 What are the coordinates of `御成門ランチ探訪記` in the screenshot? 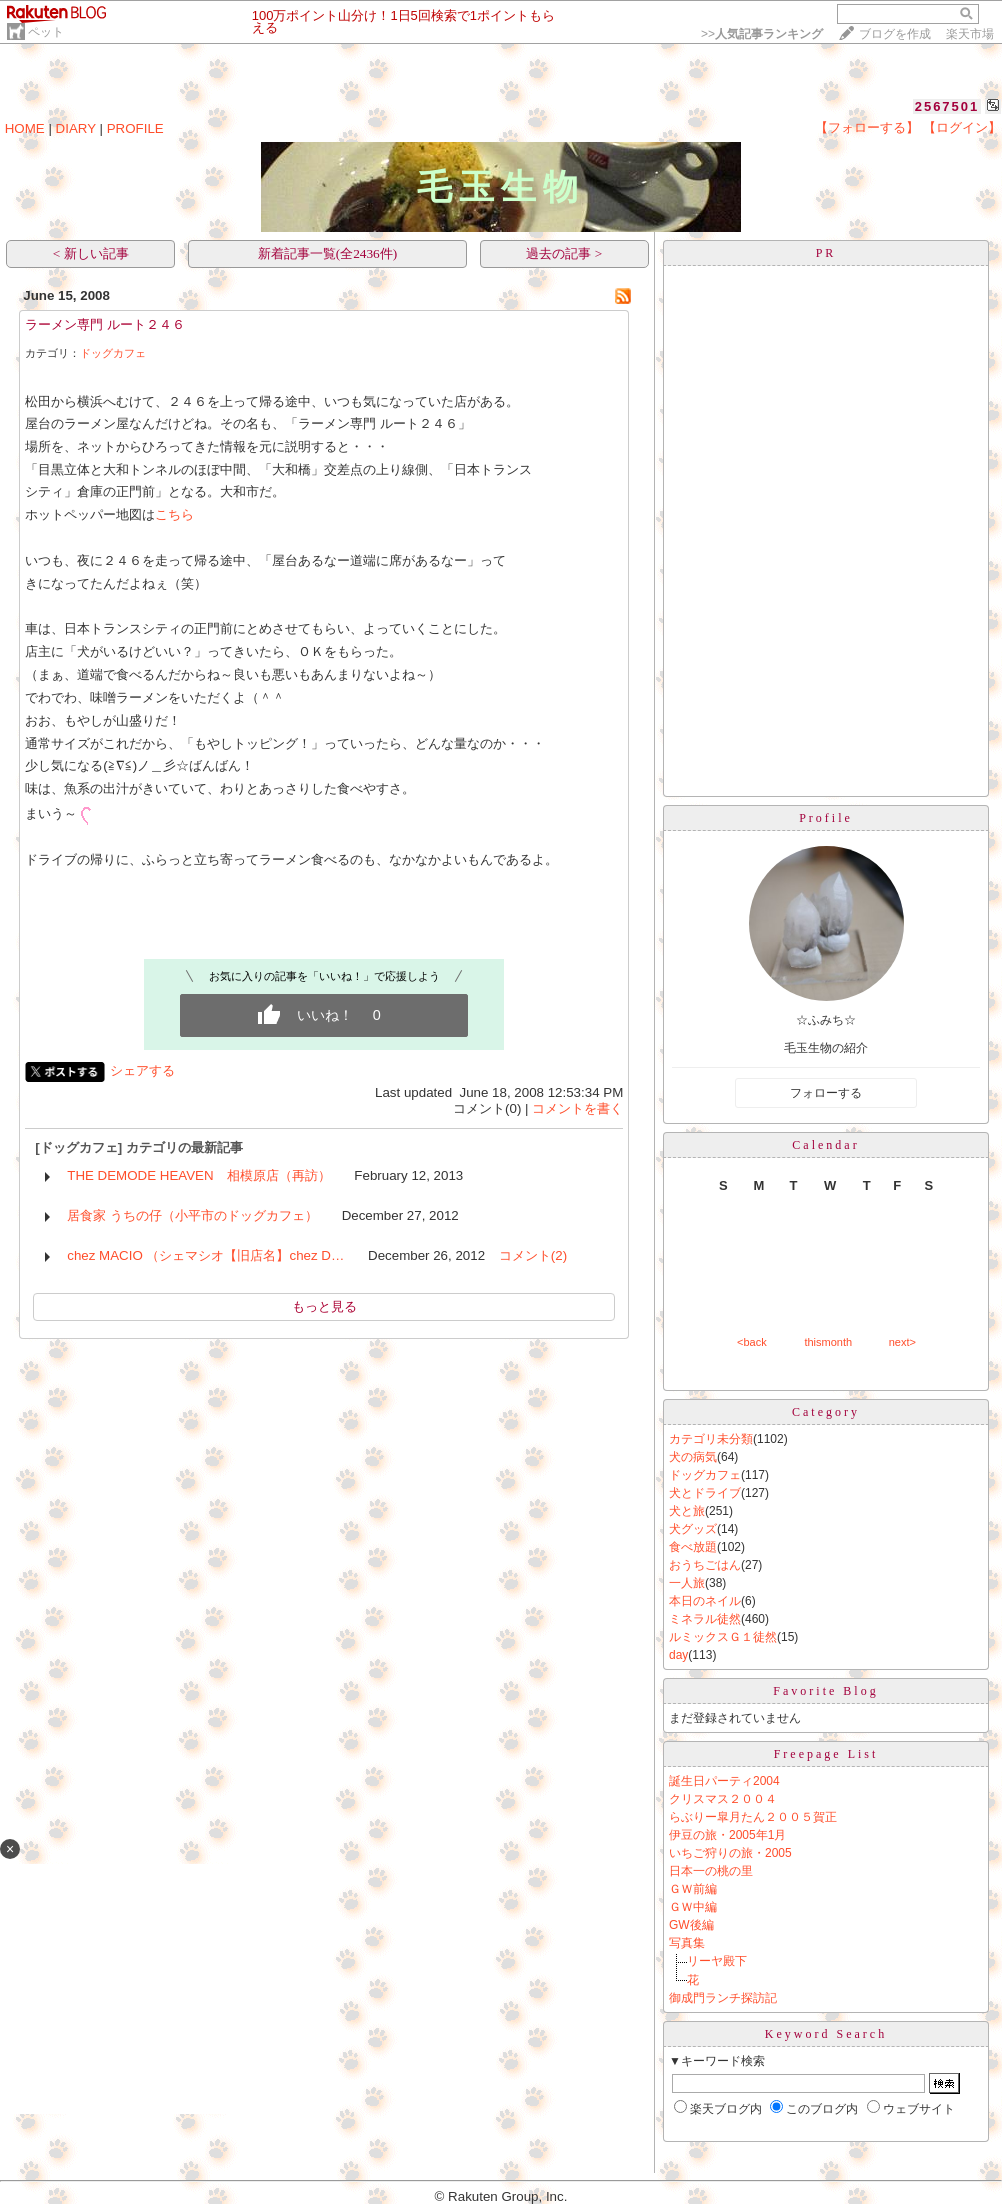 It's located at (723, 1998).